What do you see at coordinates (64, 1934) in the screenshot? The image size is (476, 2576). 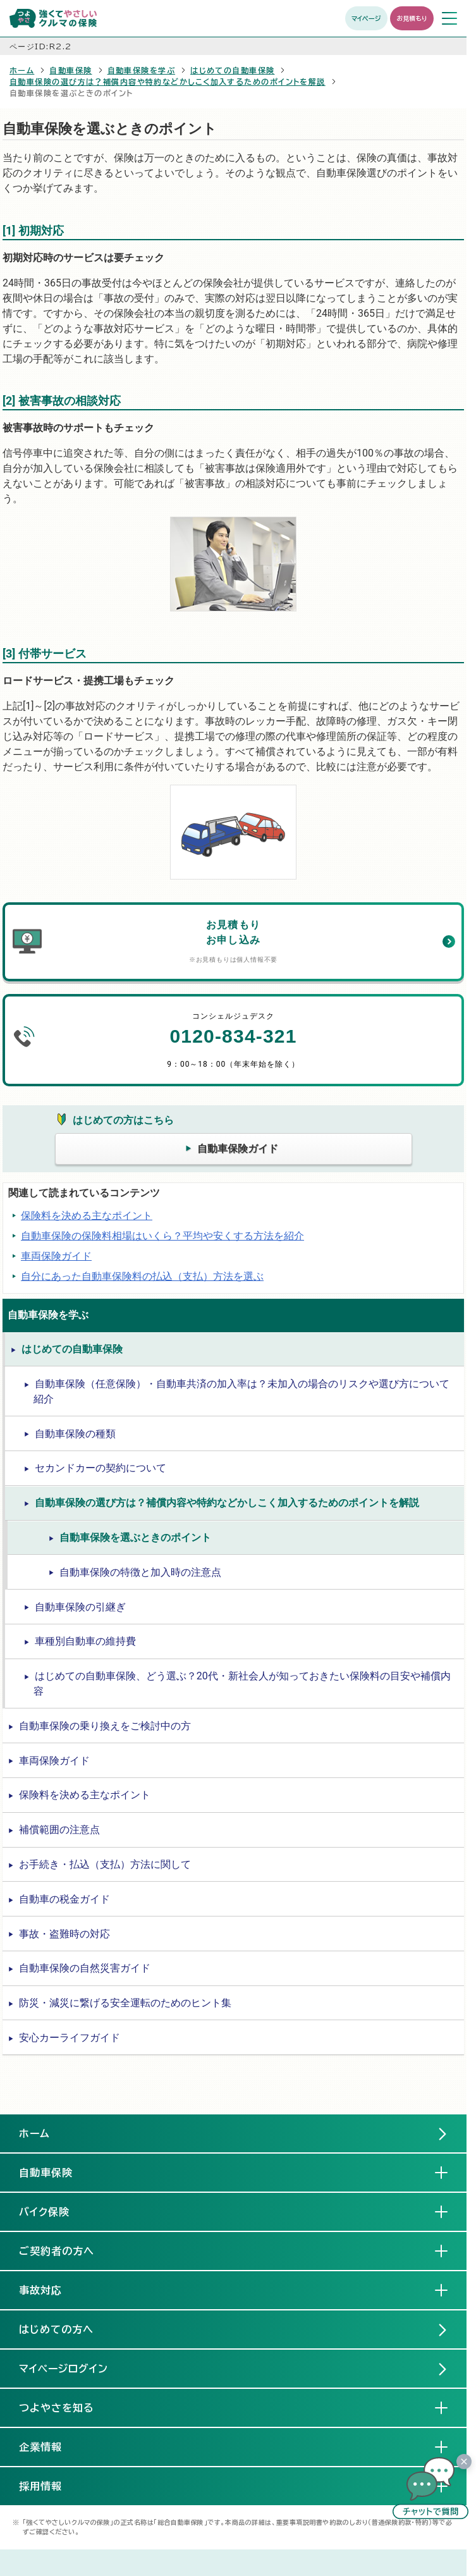 I see `事故・盗難時の対応` at bounding box center [64, 1934].